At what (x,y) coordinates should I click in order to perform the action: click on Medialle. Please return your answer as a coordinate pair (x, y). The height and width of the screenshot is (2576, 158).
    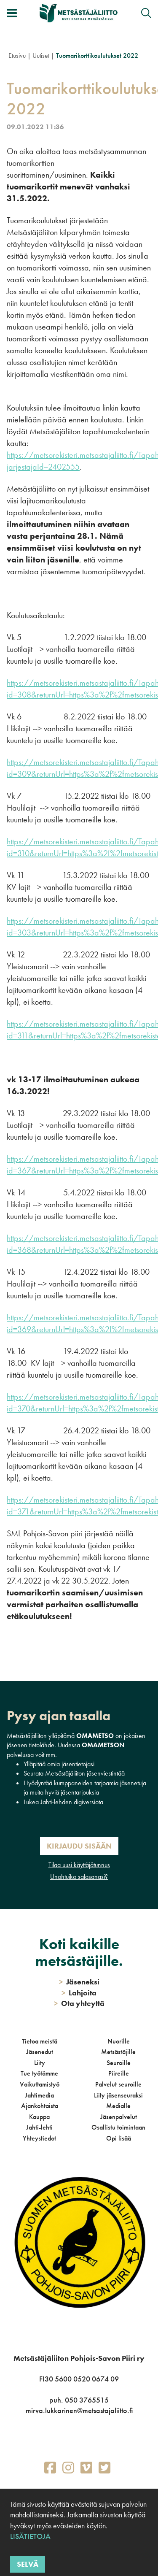
    Looking at the image, I should click on (118, 2105).